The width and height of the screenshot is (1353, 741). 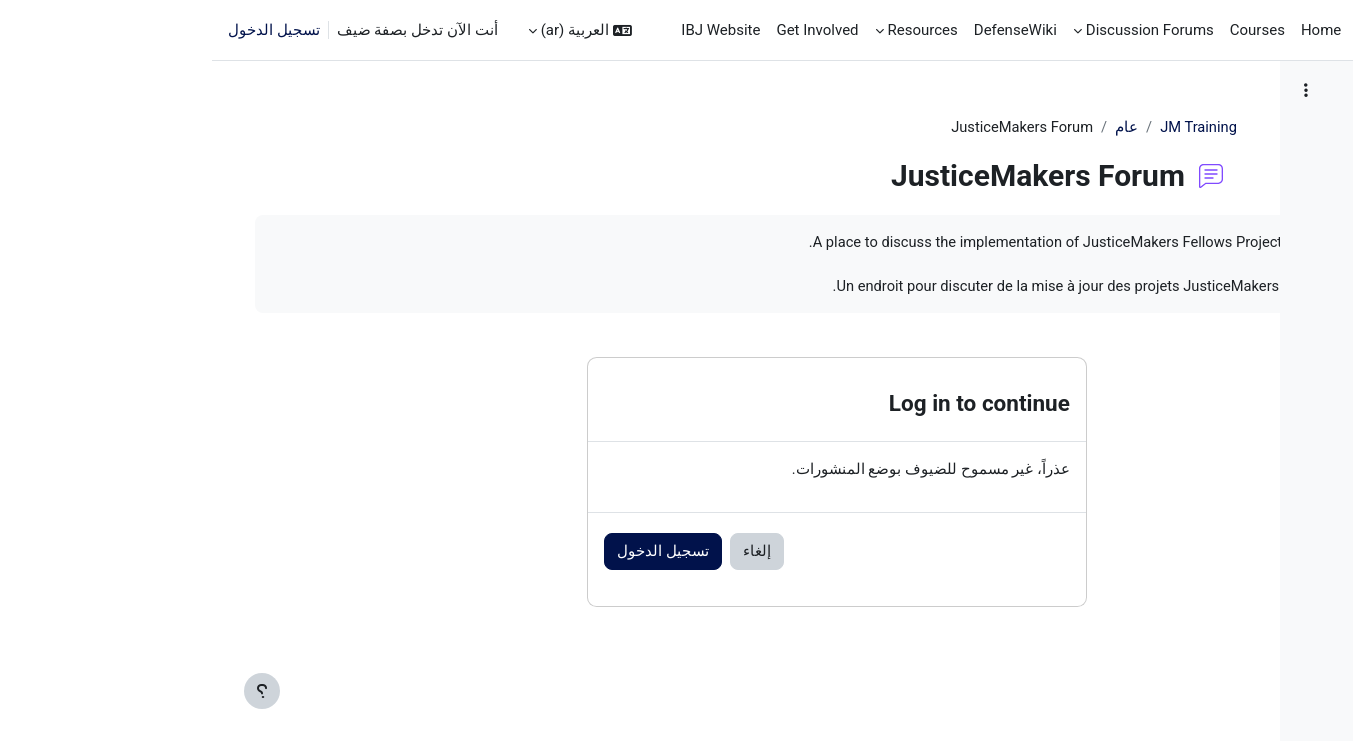 I want to click on الصفحة الرئيسية [menuitem], so click(x=1197, y=30).